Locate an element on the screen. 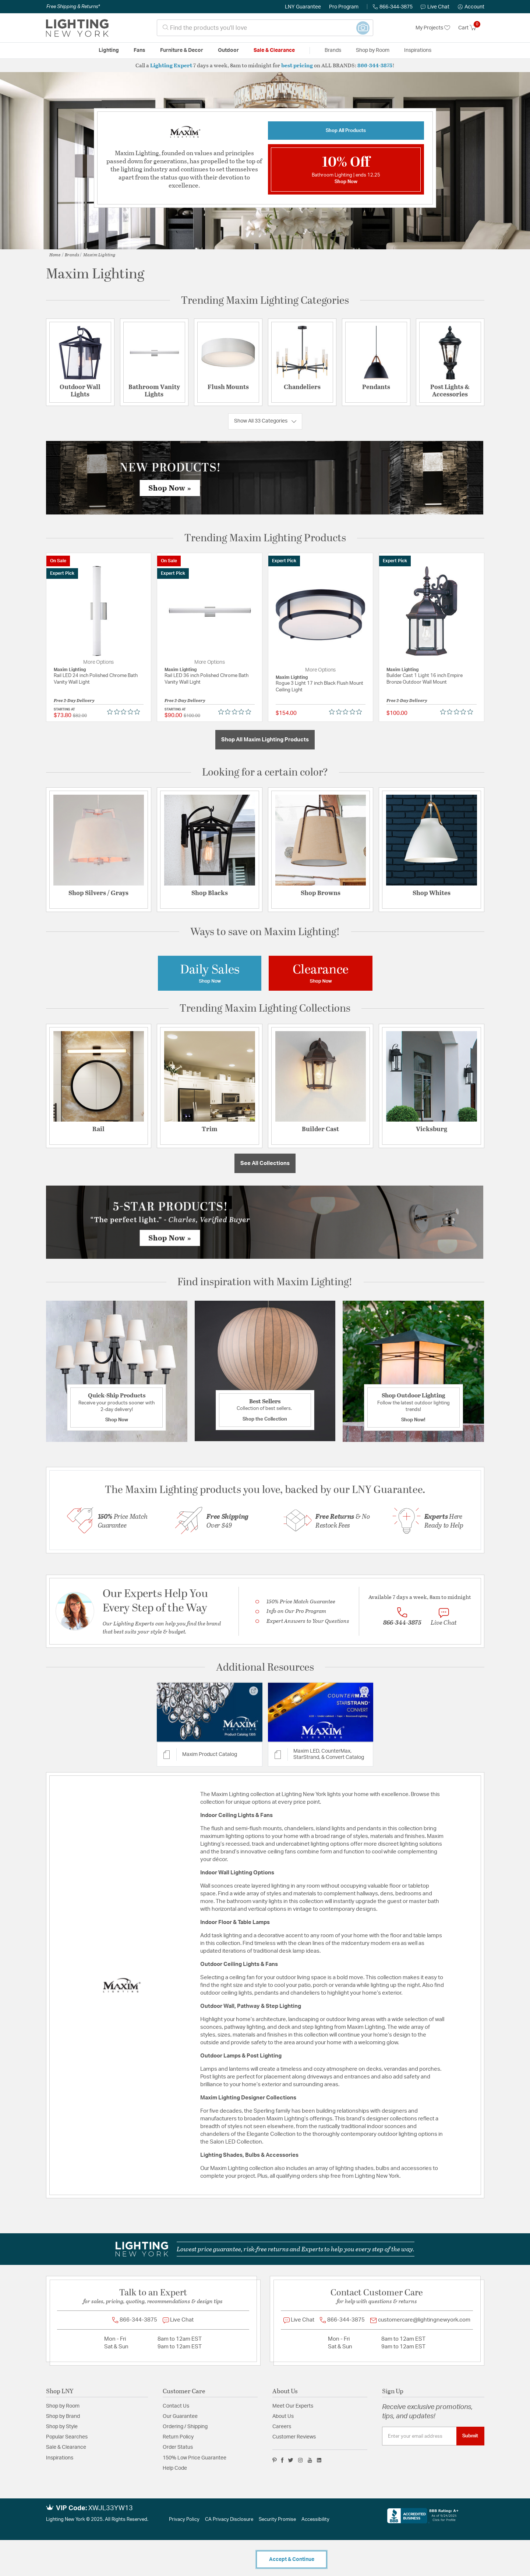 This screenshot has width=530, height=2576. CA Privacy Disclosure is located at coordinates (229, 2519).